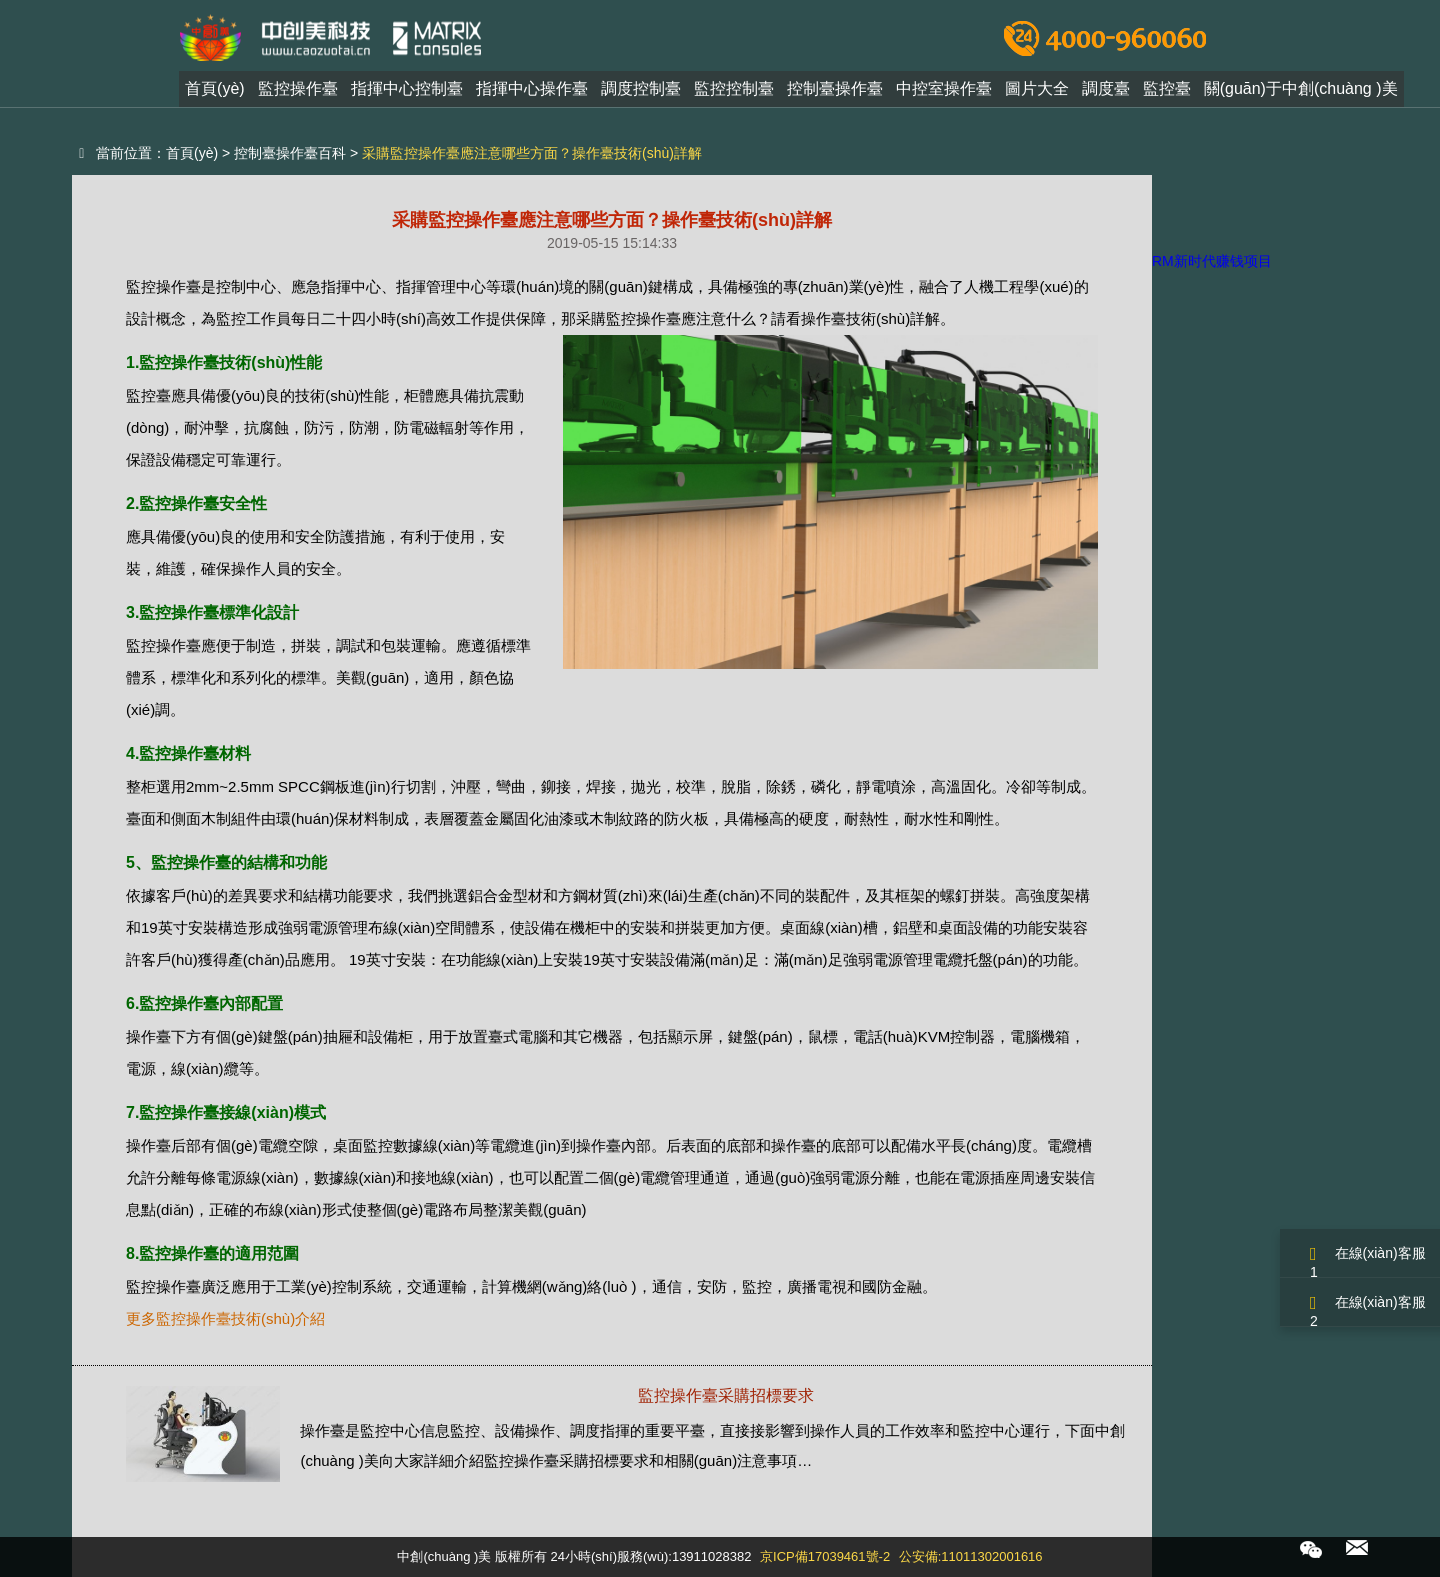 This screenshot has height=1577, width=1440. I want to click on 首頁(yè), so click(215, 93).